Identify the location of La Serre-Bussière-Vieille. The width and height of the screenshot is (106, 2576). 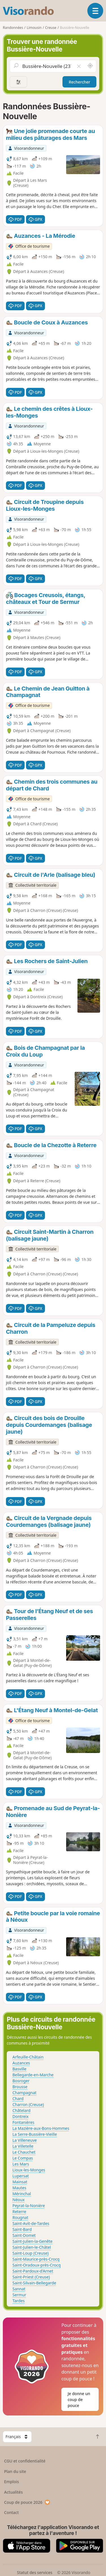
(34, 2134).